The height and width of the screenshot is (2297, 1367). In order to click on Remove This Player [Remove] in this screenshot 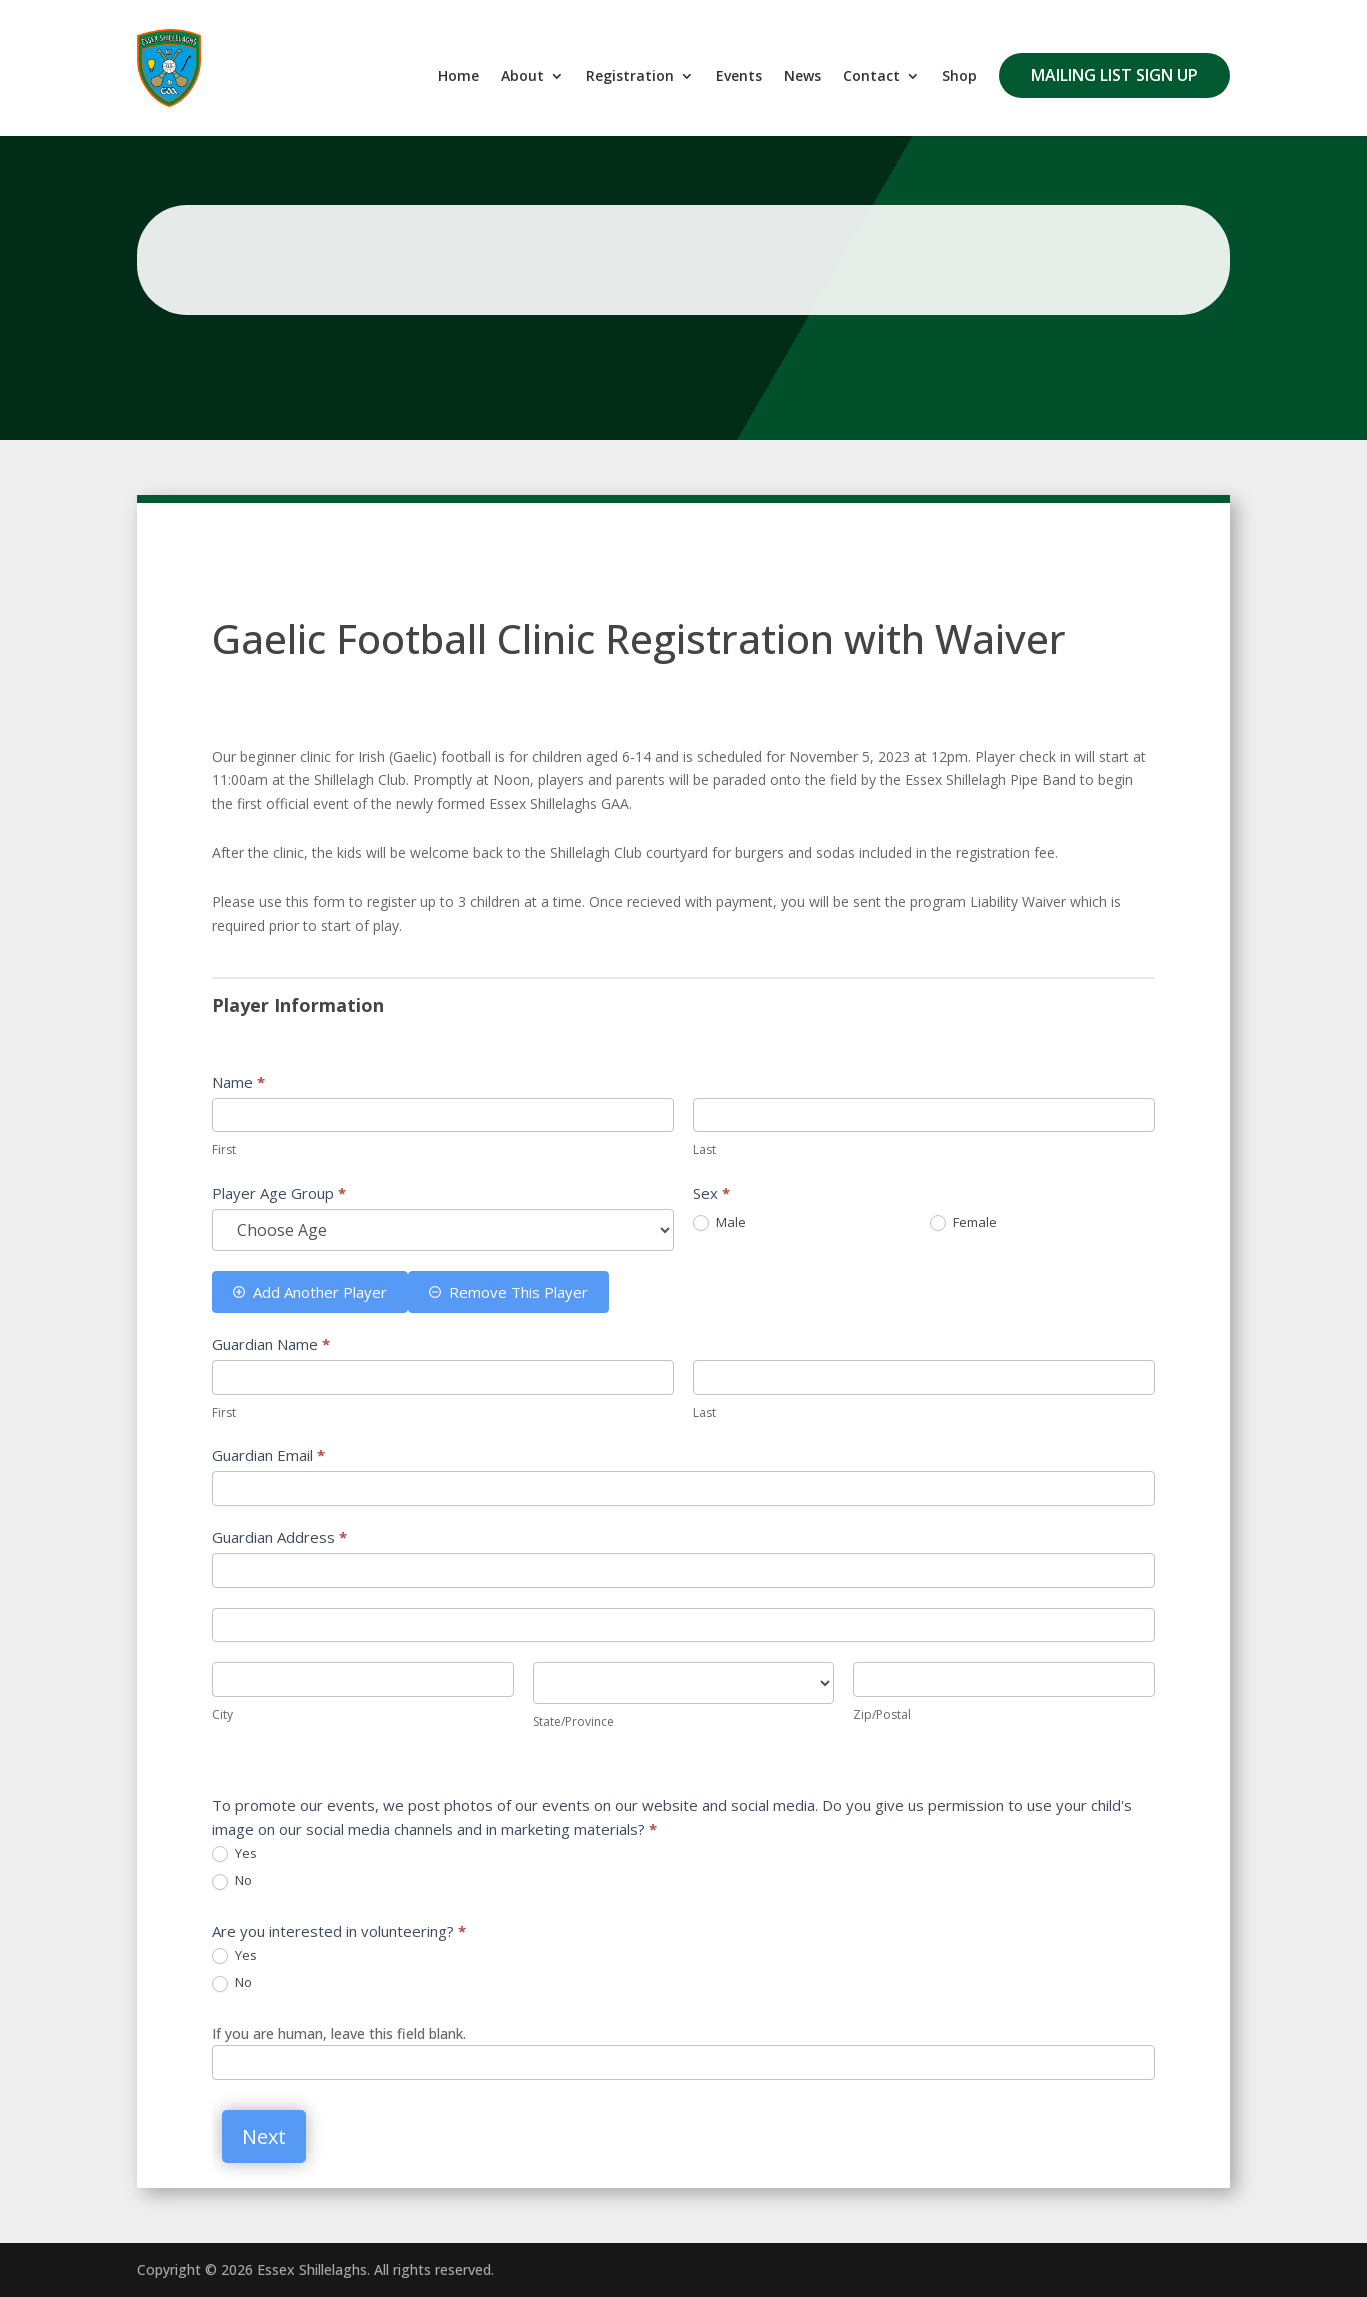, I will do `click(508, 1292)`.